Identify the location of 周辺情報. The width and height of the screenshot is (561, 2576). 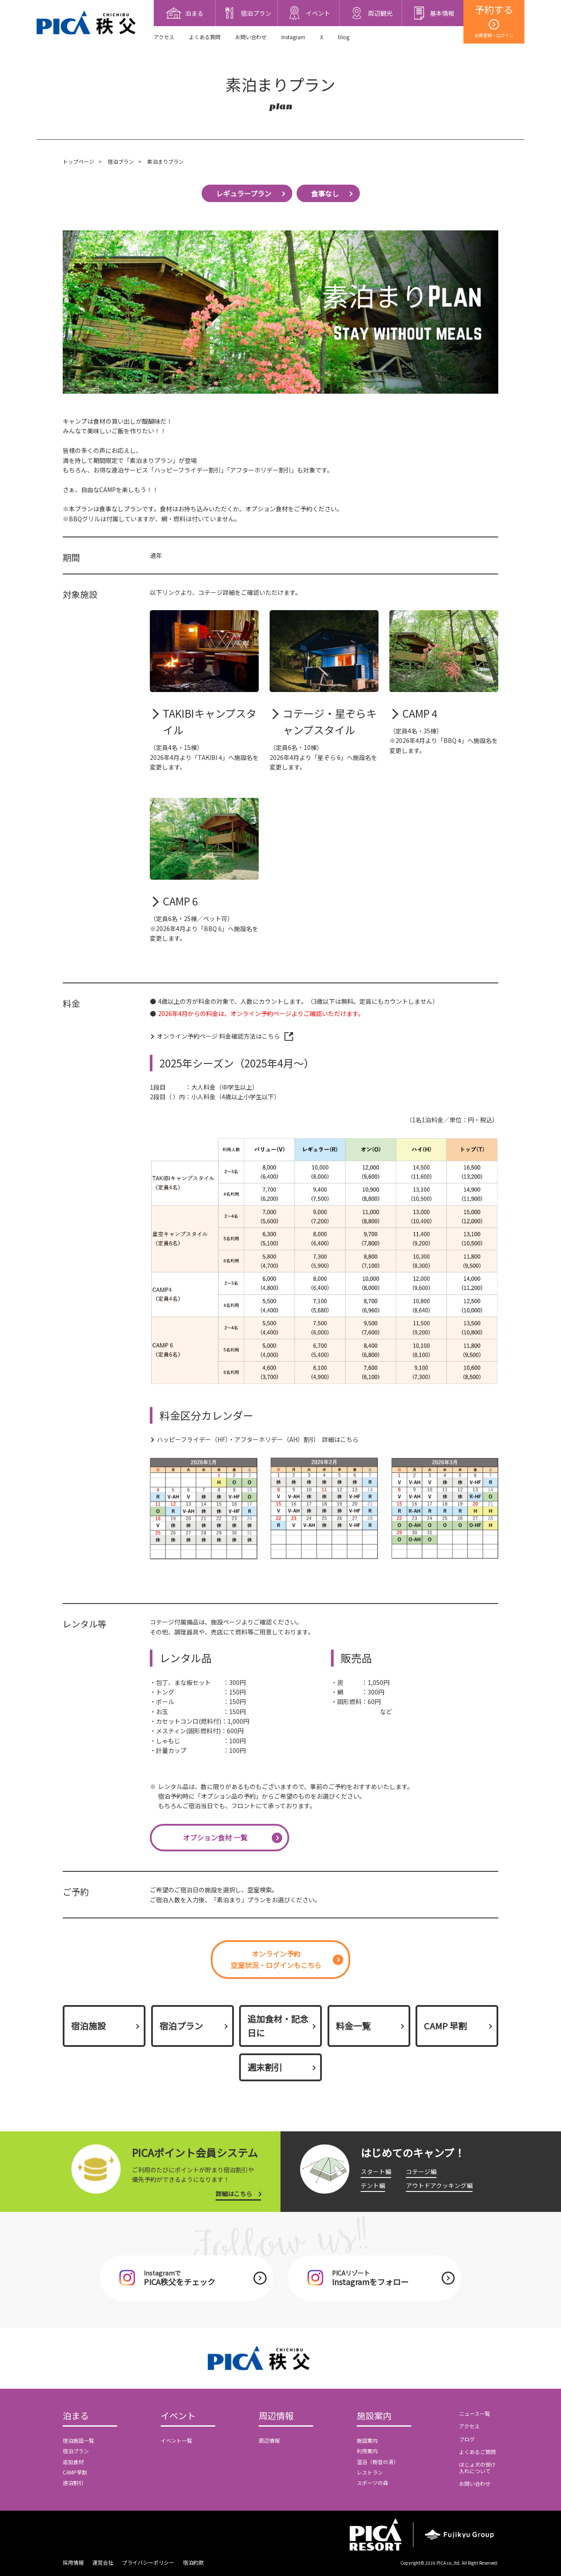
(276, 2416).